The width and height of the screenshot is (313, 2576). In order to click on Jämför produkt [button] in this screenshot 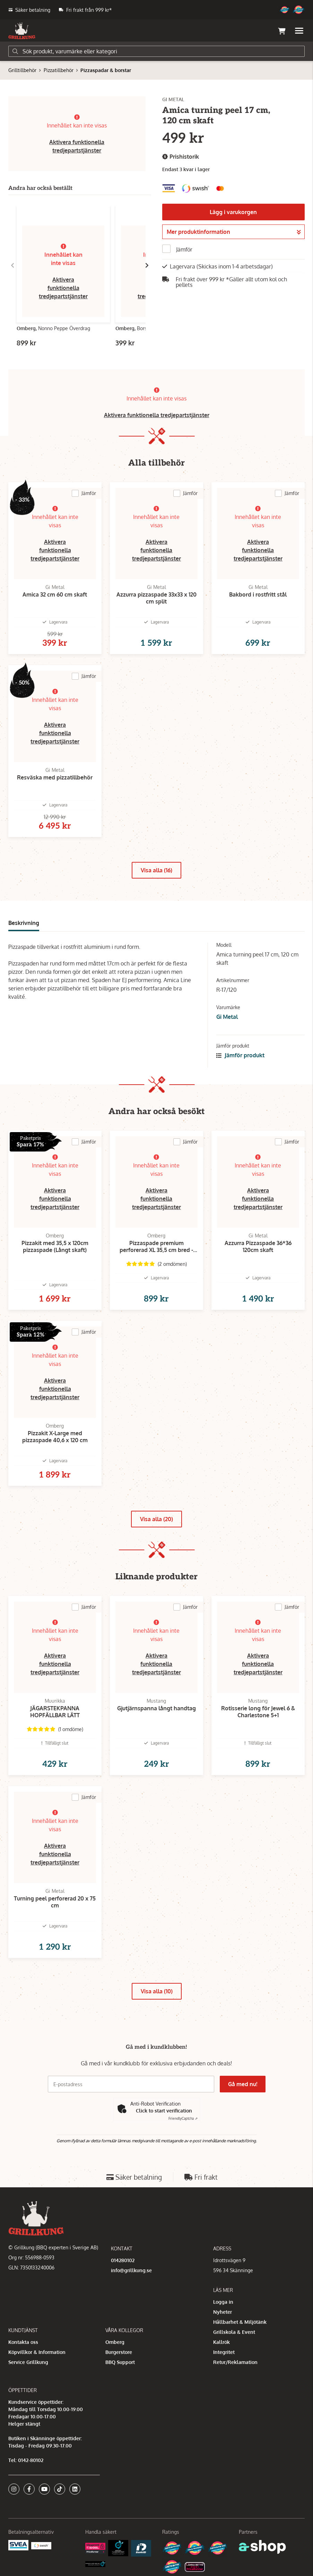, I will do `click(240, 1055)`.